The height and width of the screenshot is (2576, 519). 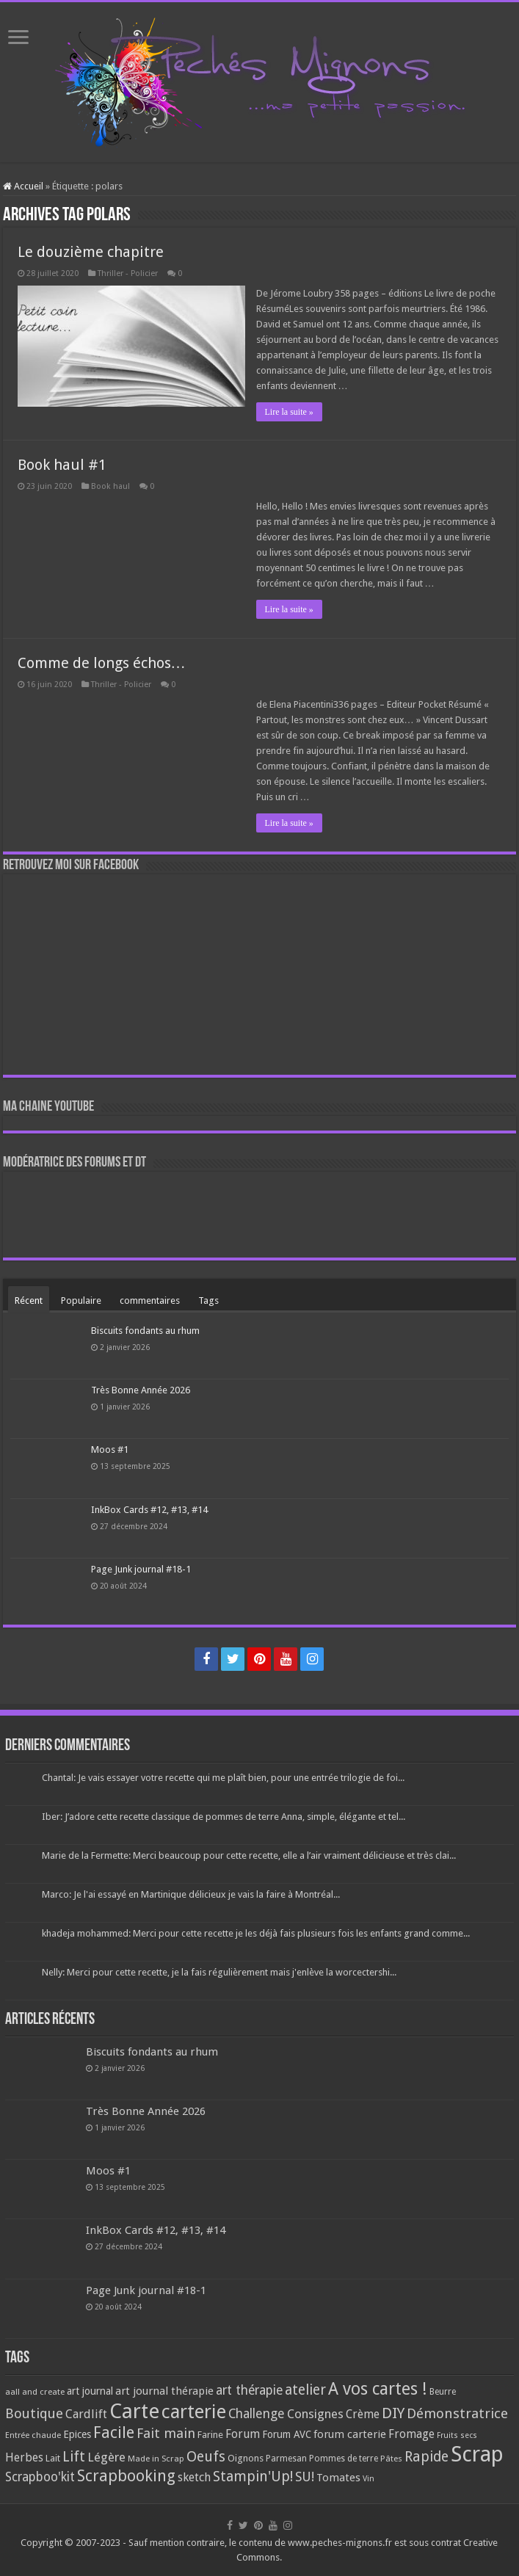 I want to click on forum carterie [forum carterie (108 éléments)], so click(x=349, y=2434).